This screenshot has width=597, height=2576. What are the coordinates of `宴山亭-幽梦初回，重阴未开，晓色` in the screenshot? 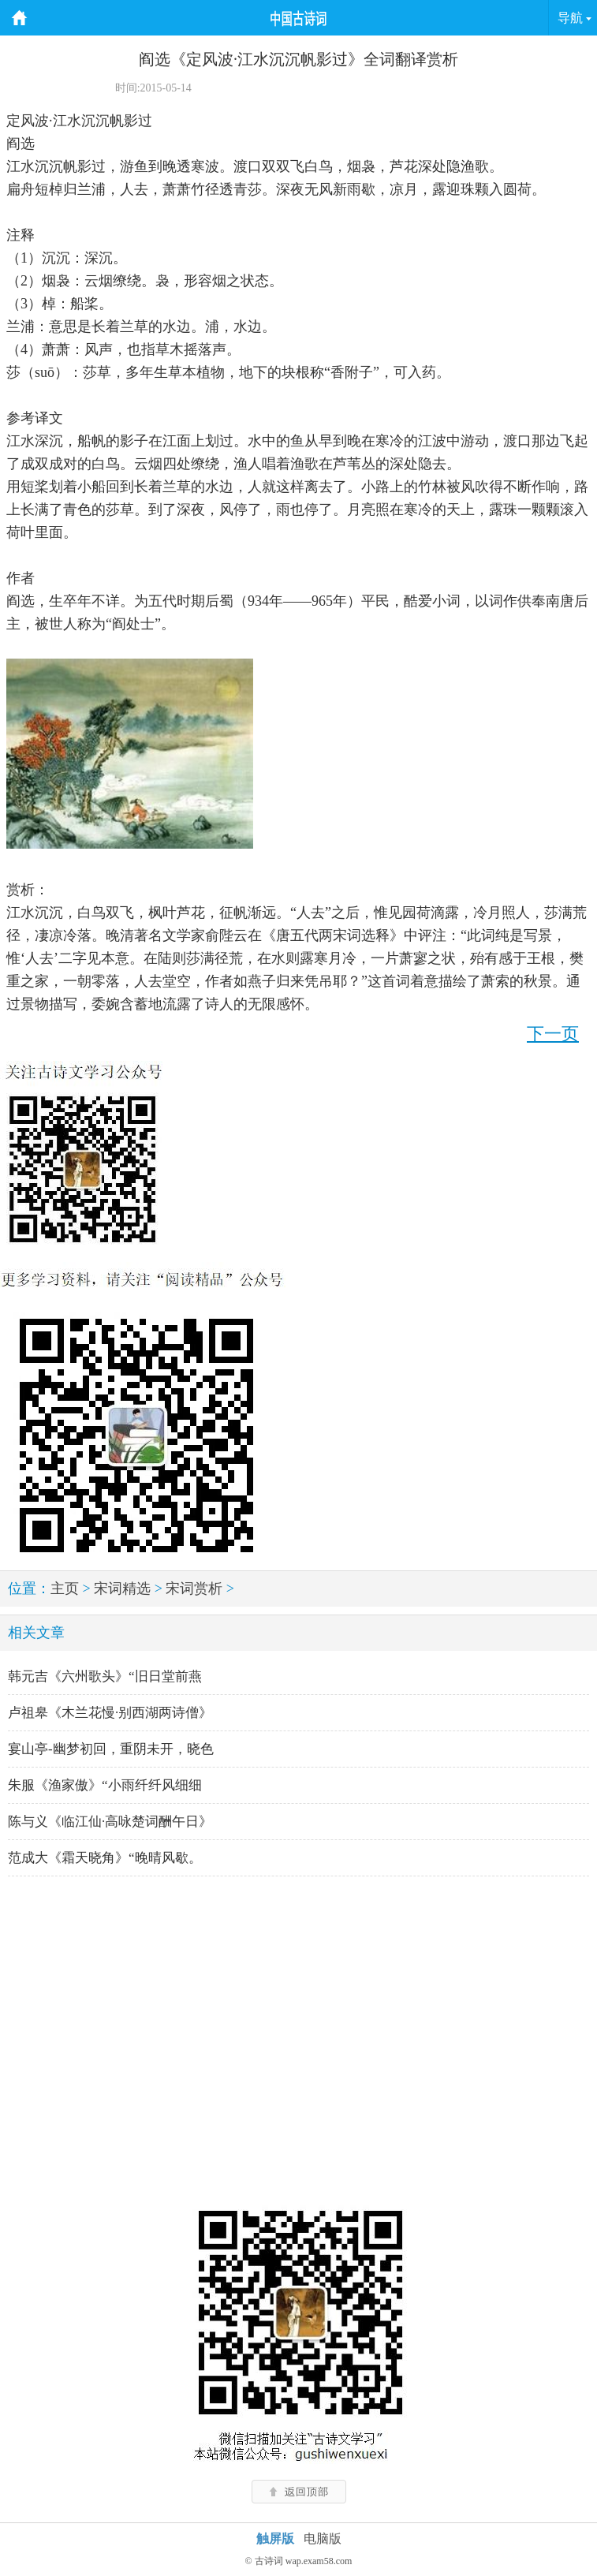 It's located at (111, 1749).